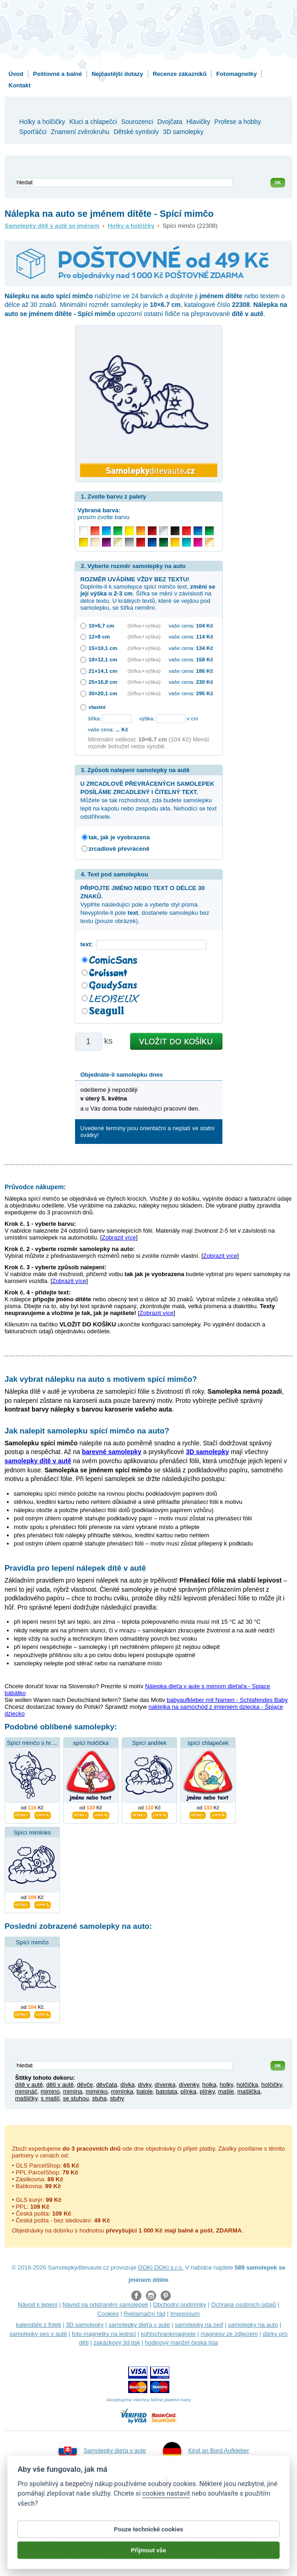 The height and width of the screenshot is (2576, 297). I want to click on mašlička, so click(248, 2091).